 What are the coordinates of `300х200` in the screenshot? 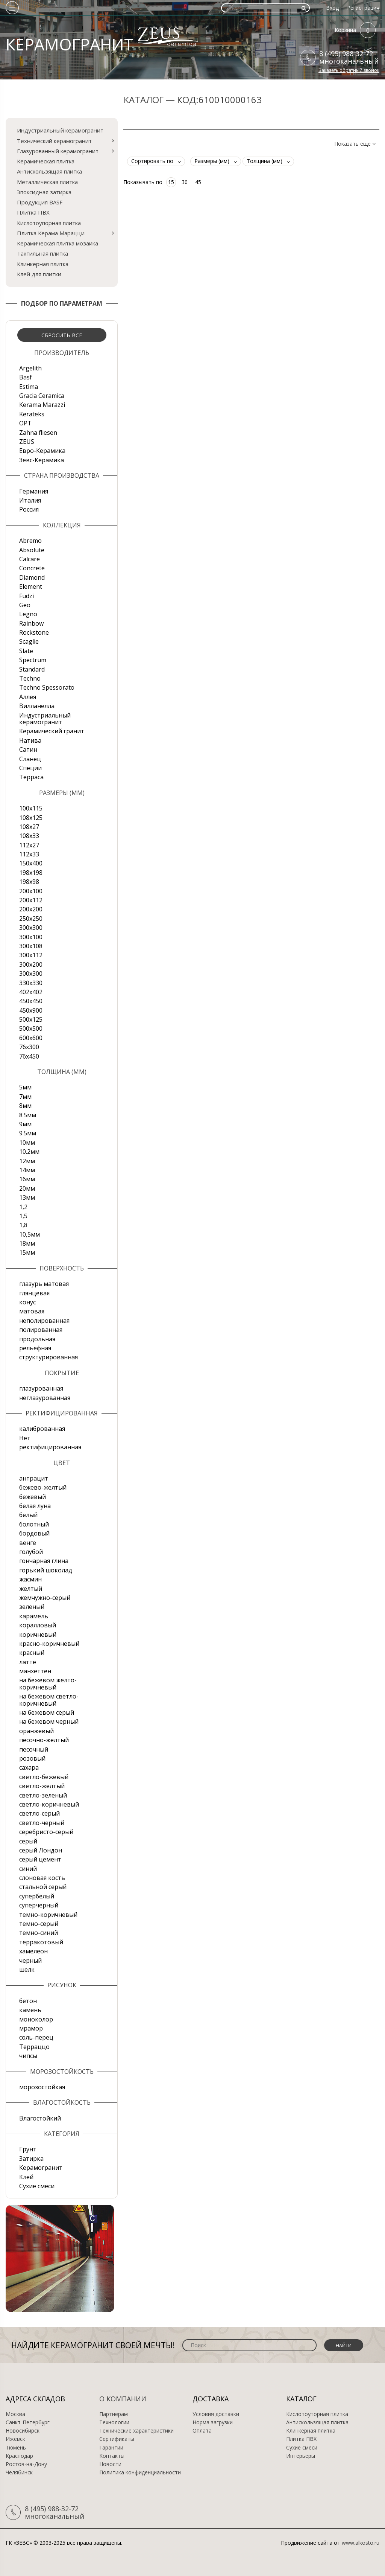 It's located at (30, 964).